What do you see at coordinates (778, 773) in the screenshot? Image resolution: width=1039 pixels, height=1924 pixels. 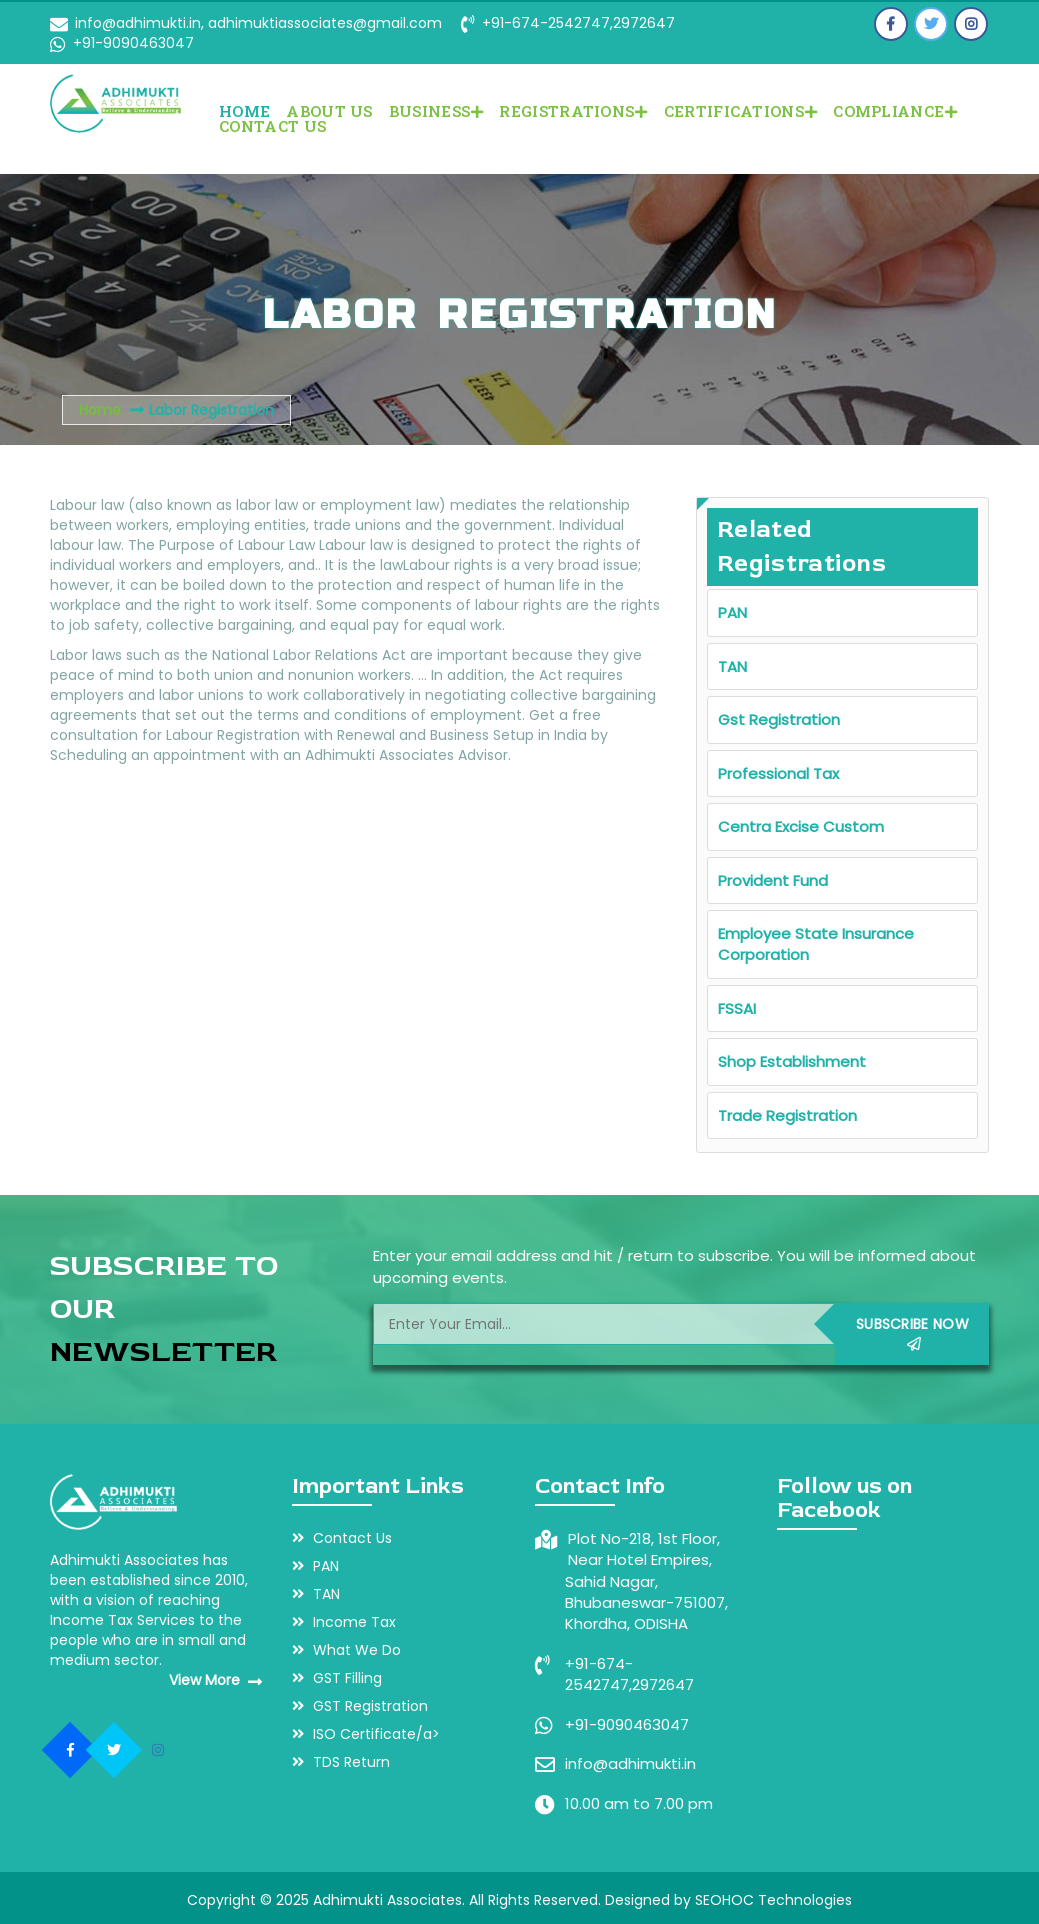 I see `Professional Tax` at bounding box center [778, 773].